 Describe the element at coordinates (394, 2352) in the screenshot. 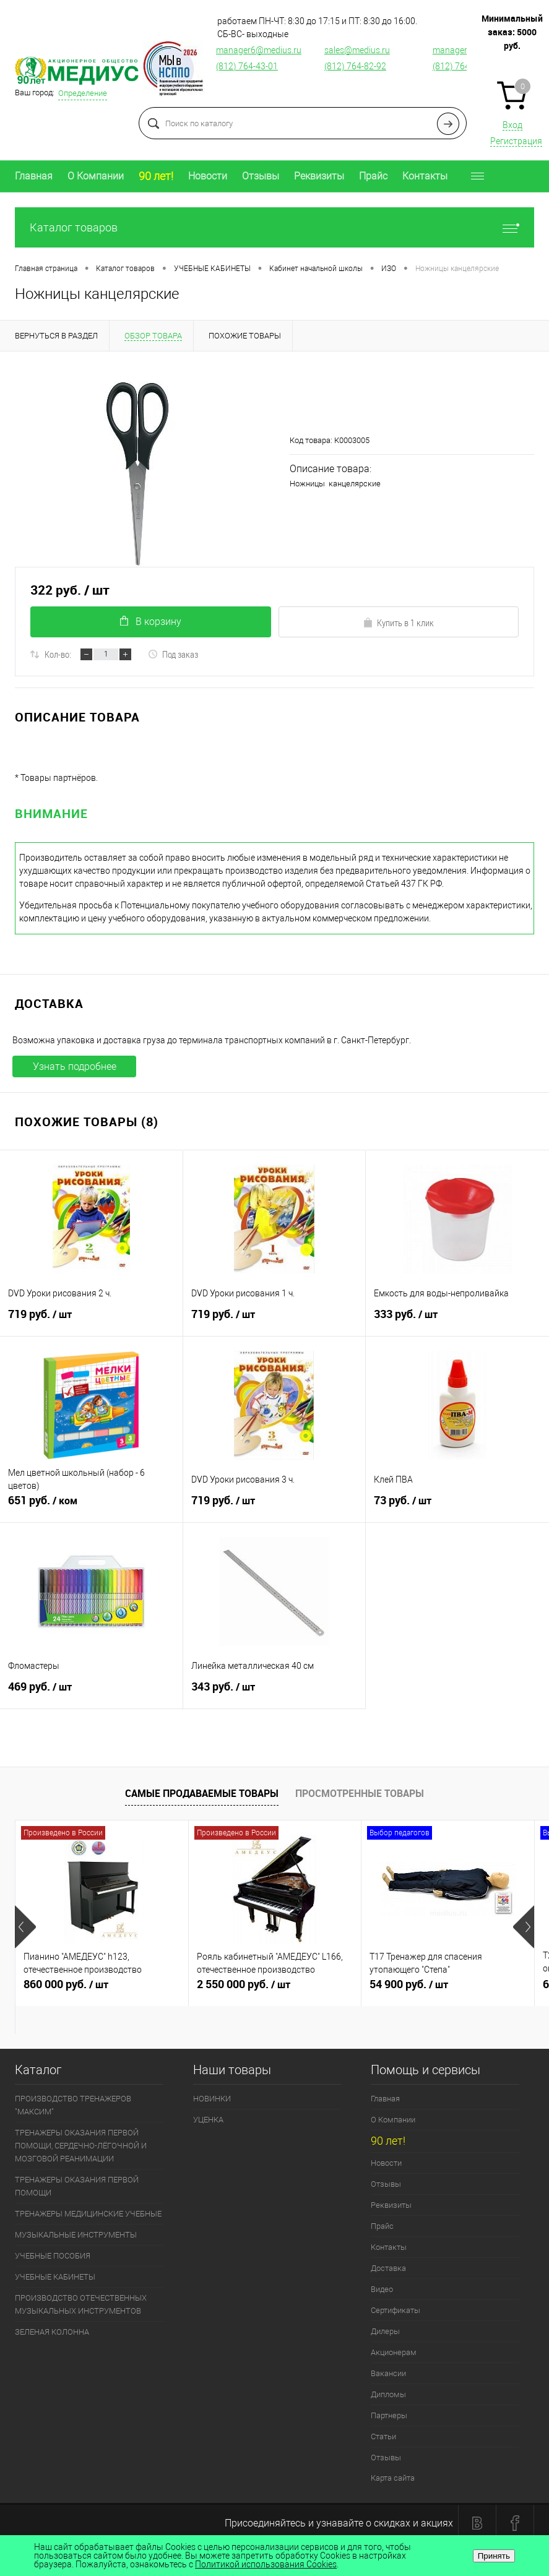

I see `Акционерам` at that location.